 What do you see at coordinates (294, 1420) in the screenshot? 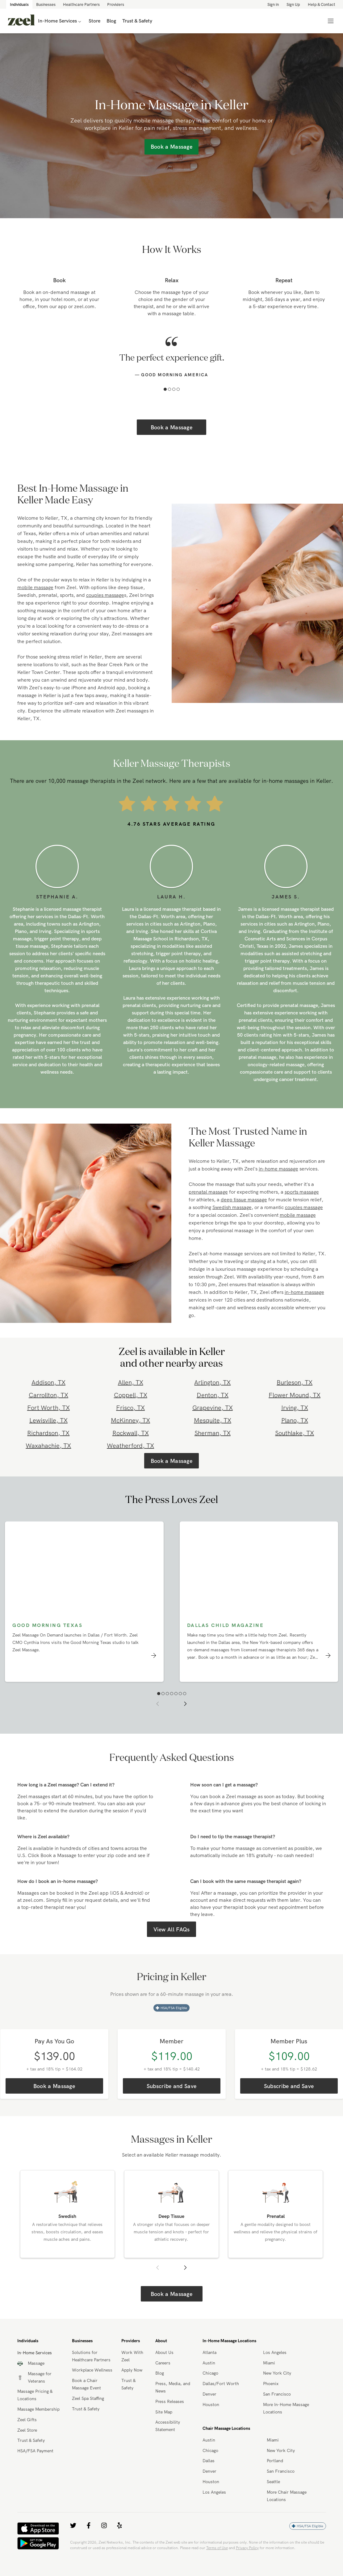
I see `Plano, TX [link]` at bounding box center [294, 1420].